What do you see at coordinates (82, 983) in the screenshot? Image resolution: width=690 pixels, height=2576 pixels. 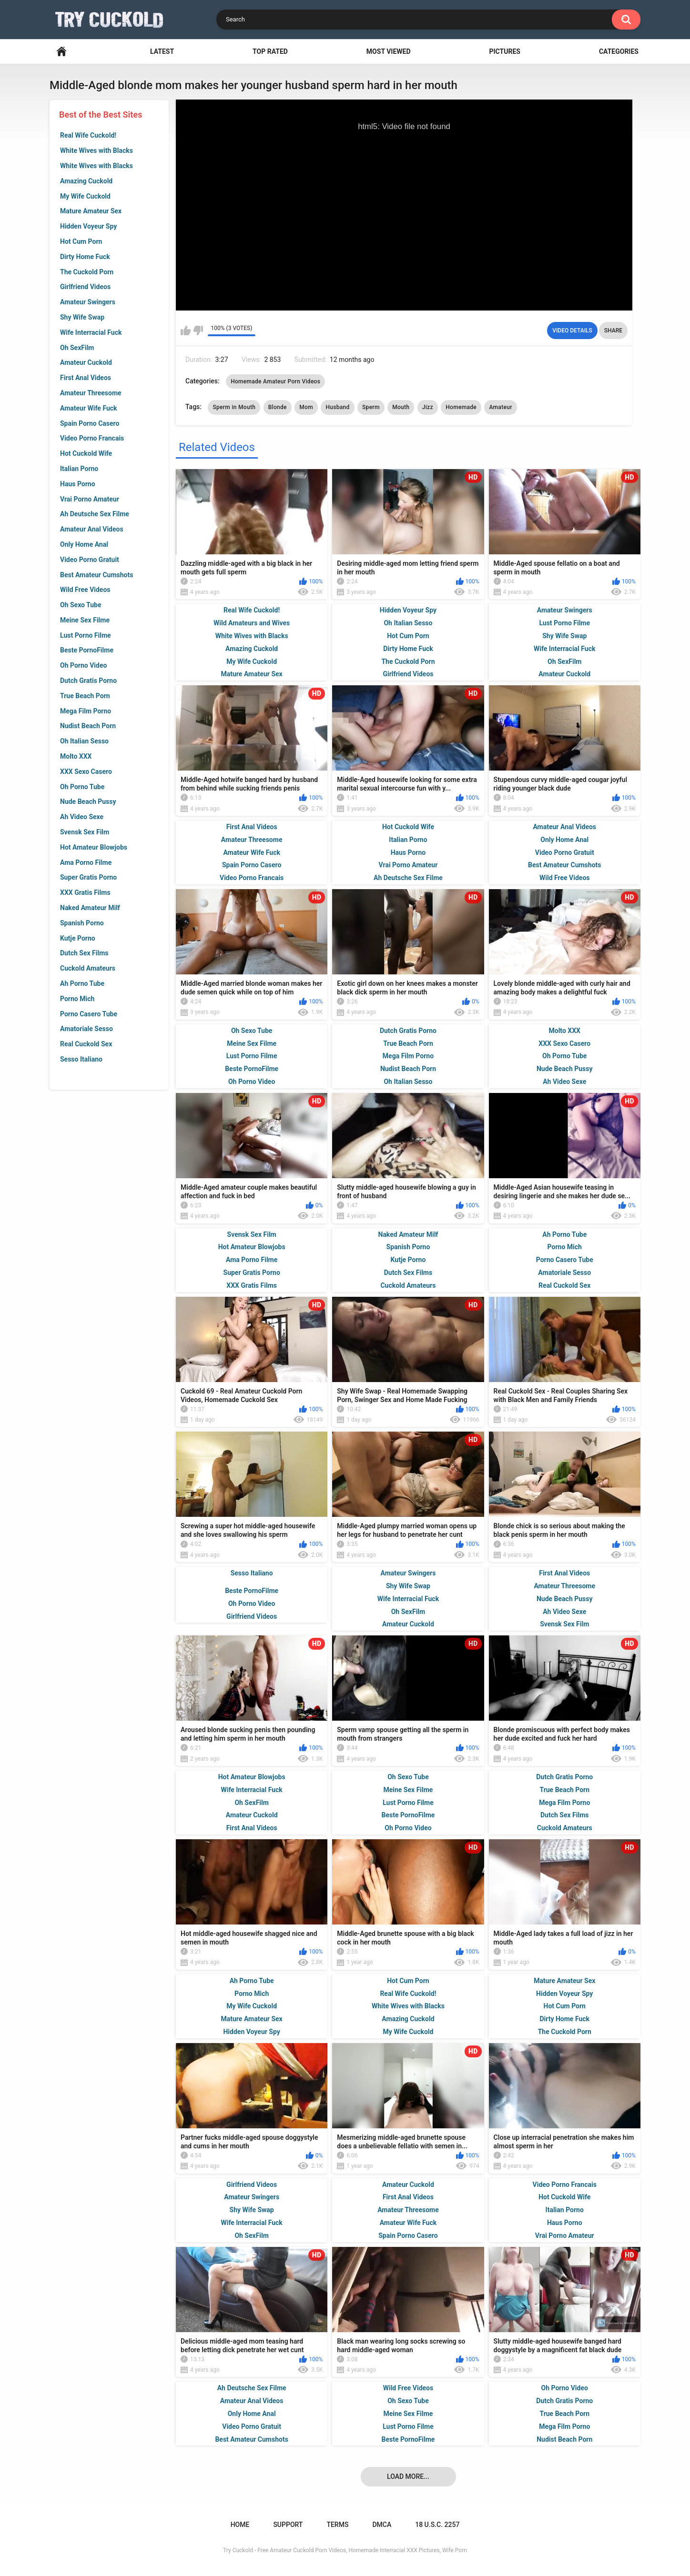 I see `Ah Porno Tube` at bounding box center [82, 983].